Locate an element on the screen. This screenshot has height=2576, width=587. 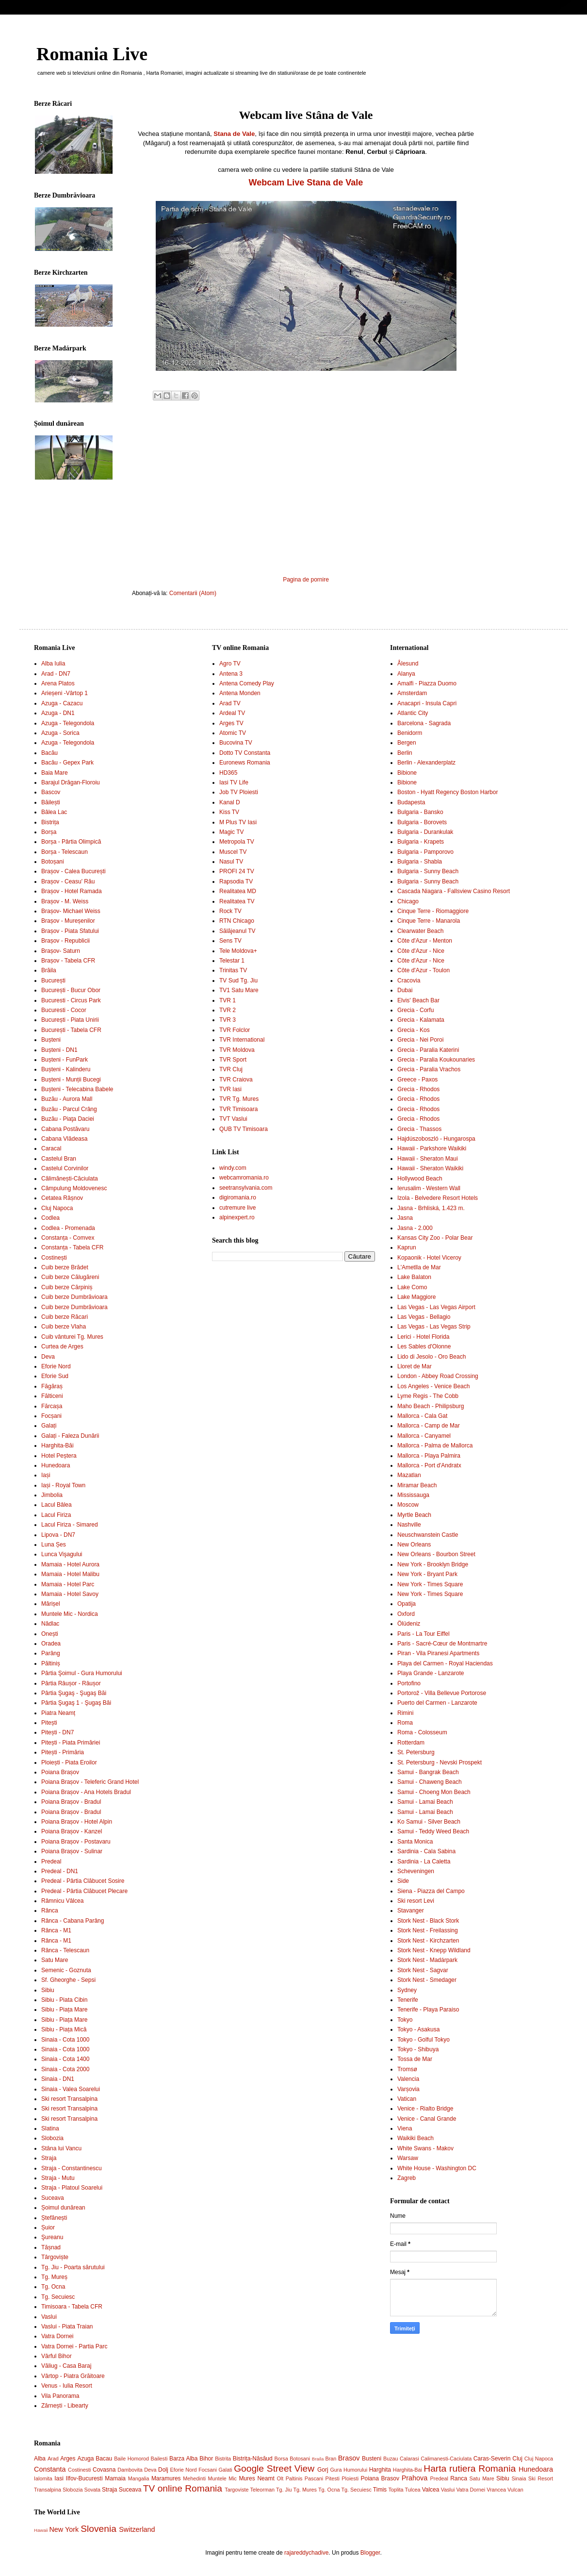
Brașov - Calea București is located at coordinates (73, 871).